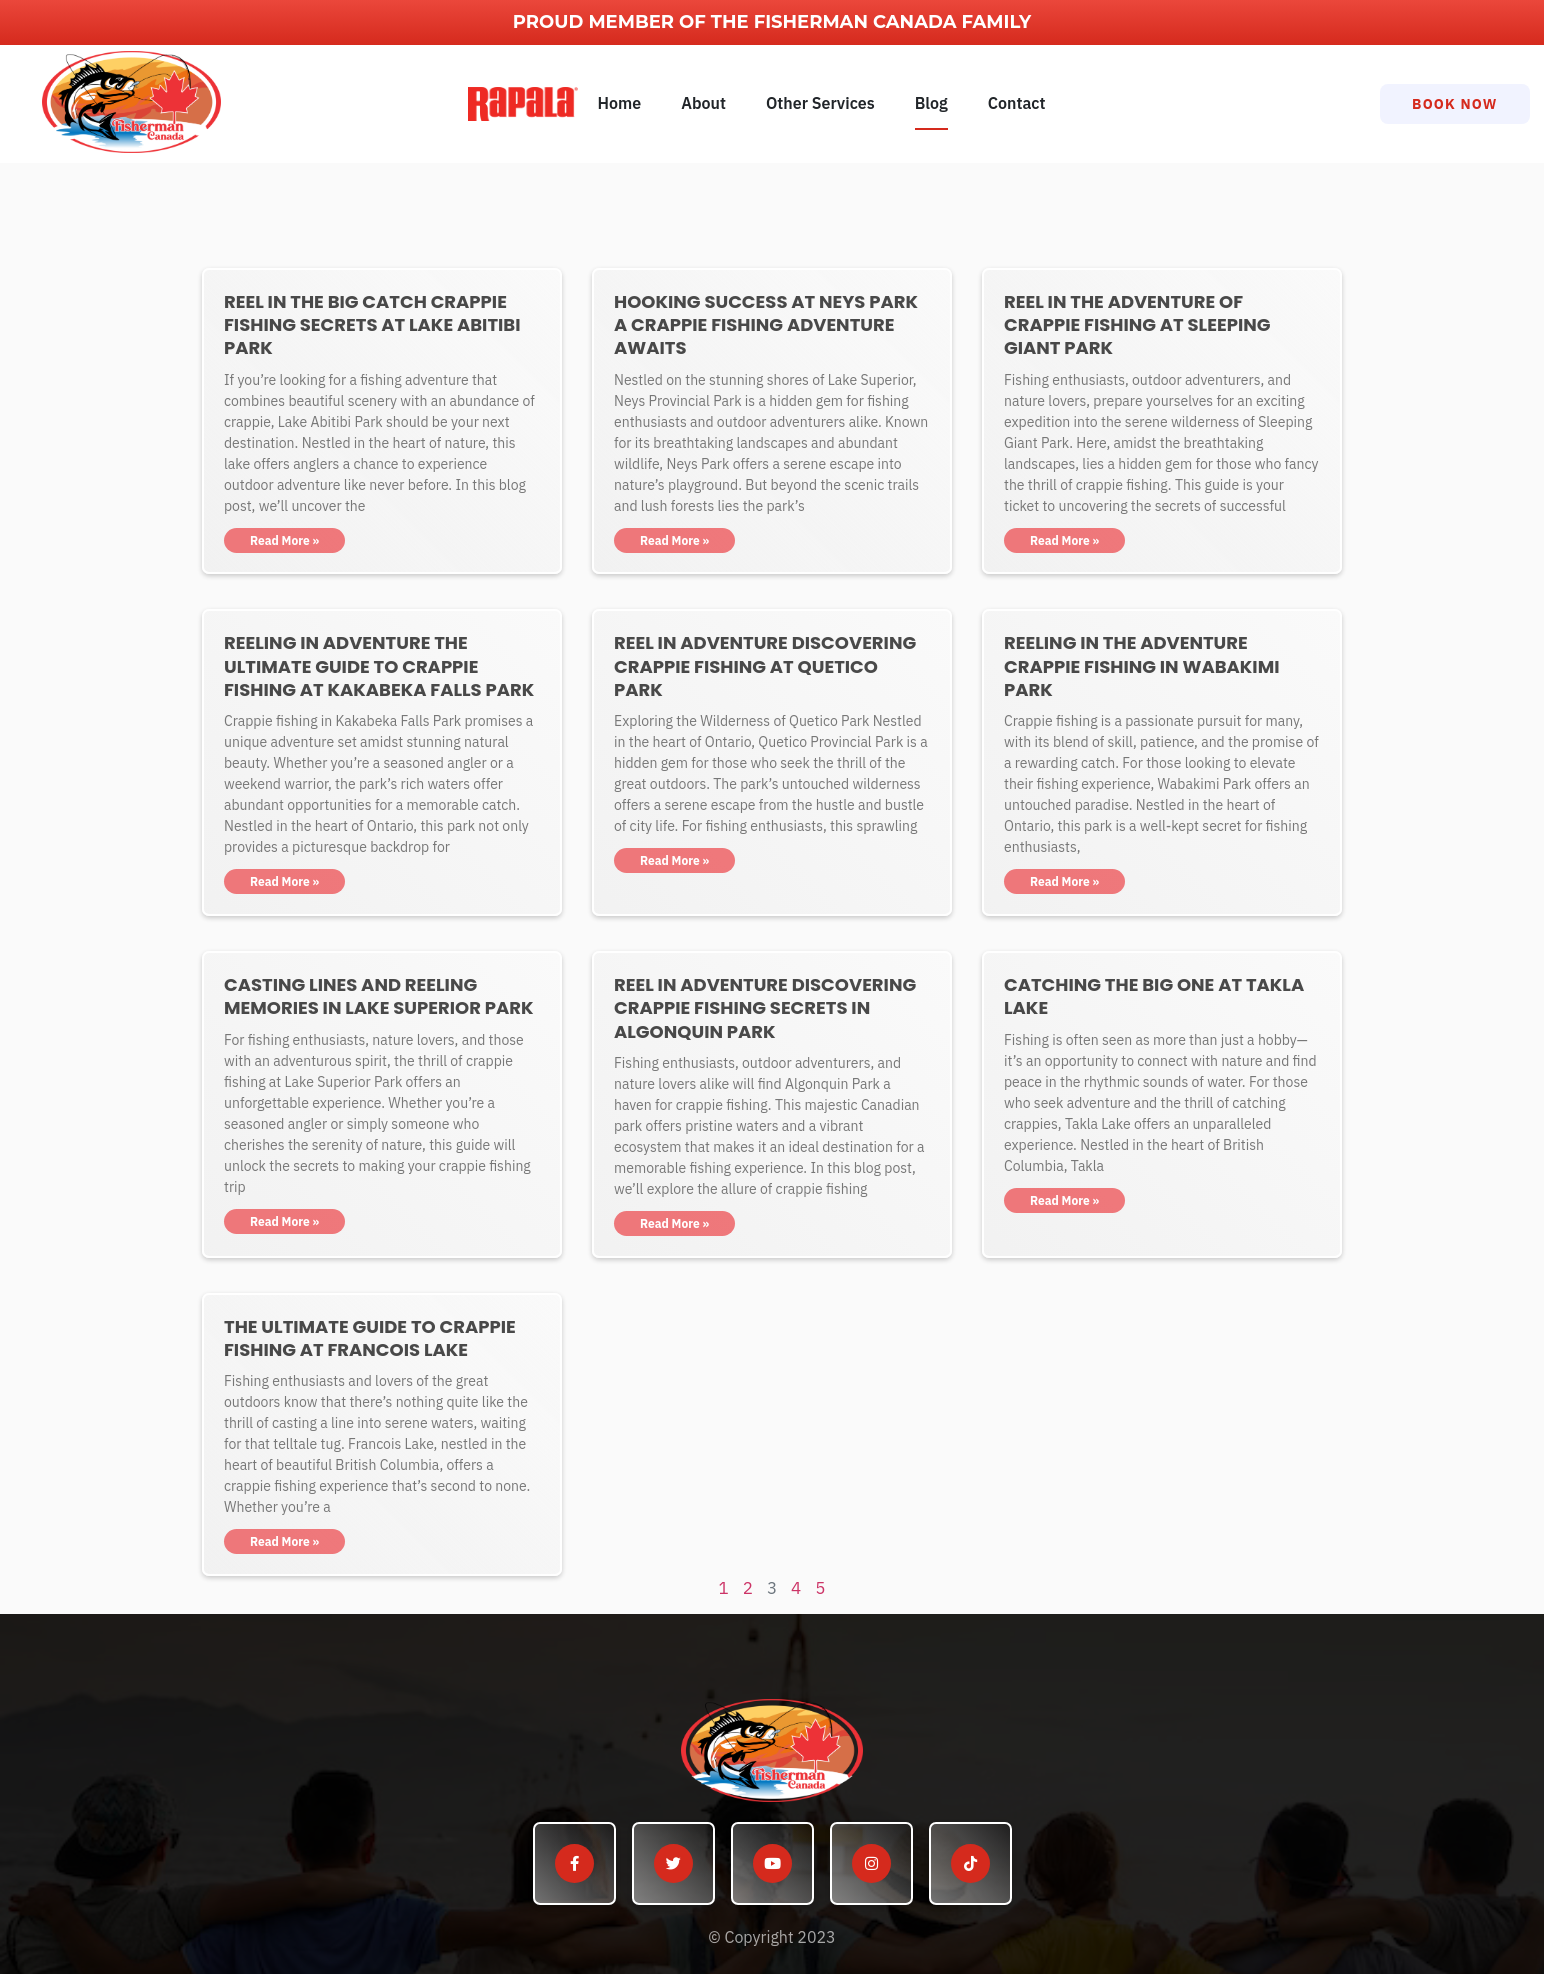 The width and height of the screenshot is (1544, 1974). What do you see at coordinates (766, 325) in the screenshot?
I see `Hooking Success at Neys Park A Crappie Fishing Adventure Awaits` at bounding box center [766, 325].